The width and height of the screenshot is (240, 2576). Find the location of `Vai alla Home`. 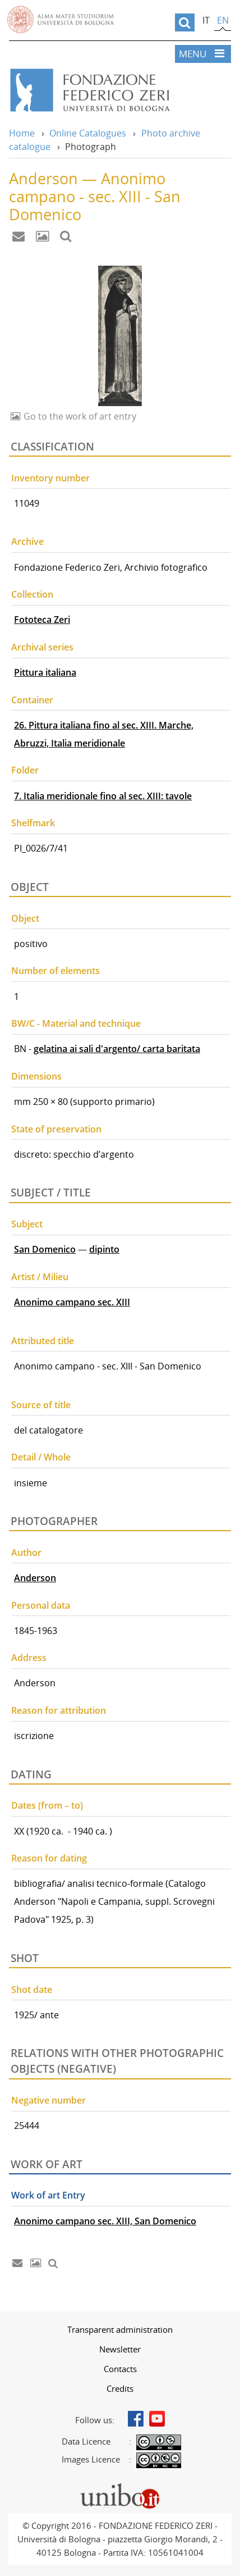

Vai alla Home is located at coordinates (120, 90).